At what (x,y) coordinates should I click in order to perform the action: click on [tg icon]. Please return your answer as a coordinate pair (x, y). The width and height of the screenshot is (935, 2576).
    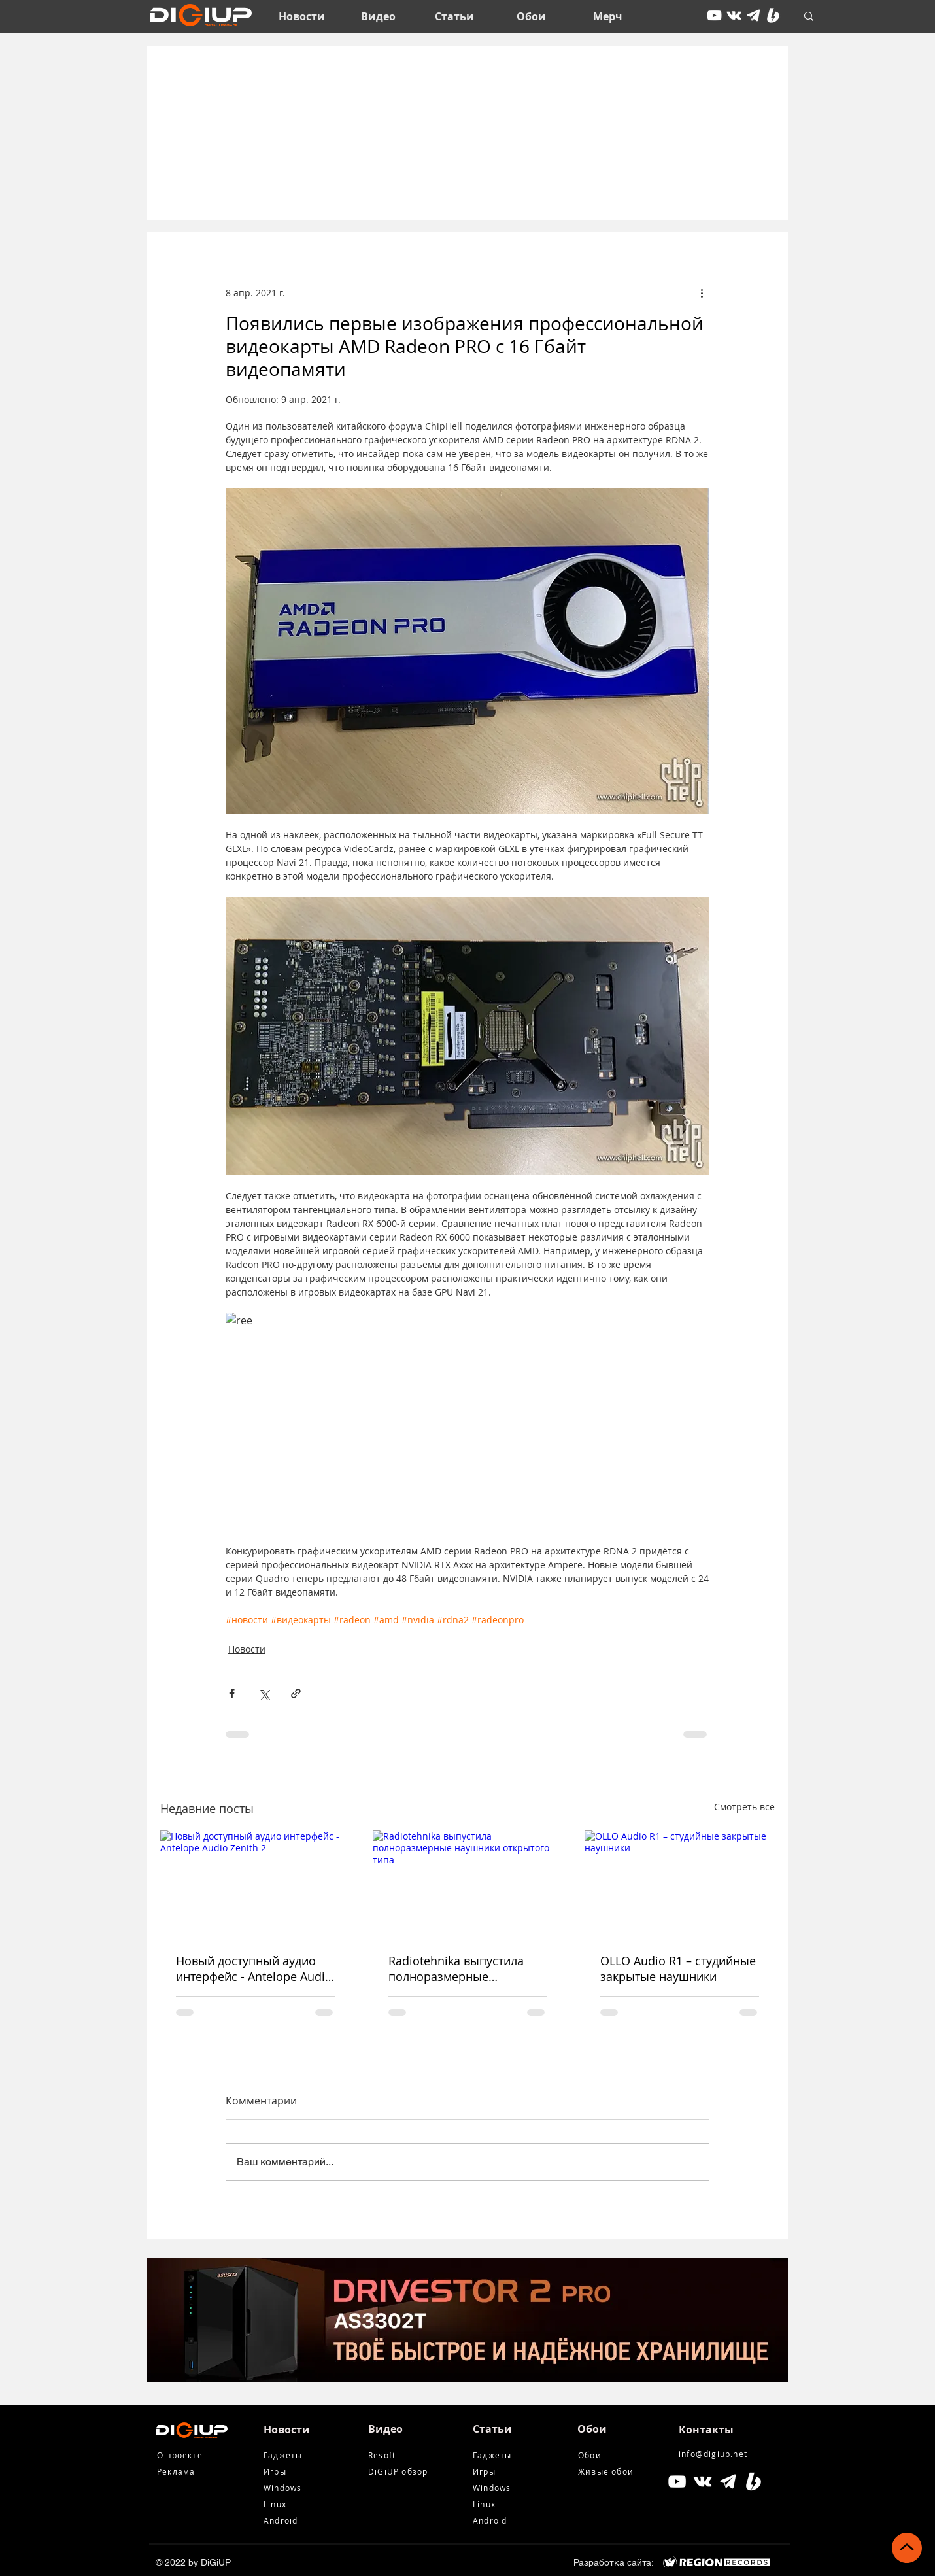
    Looking at the image, I should click on (753, 15).